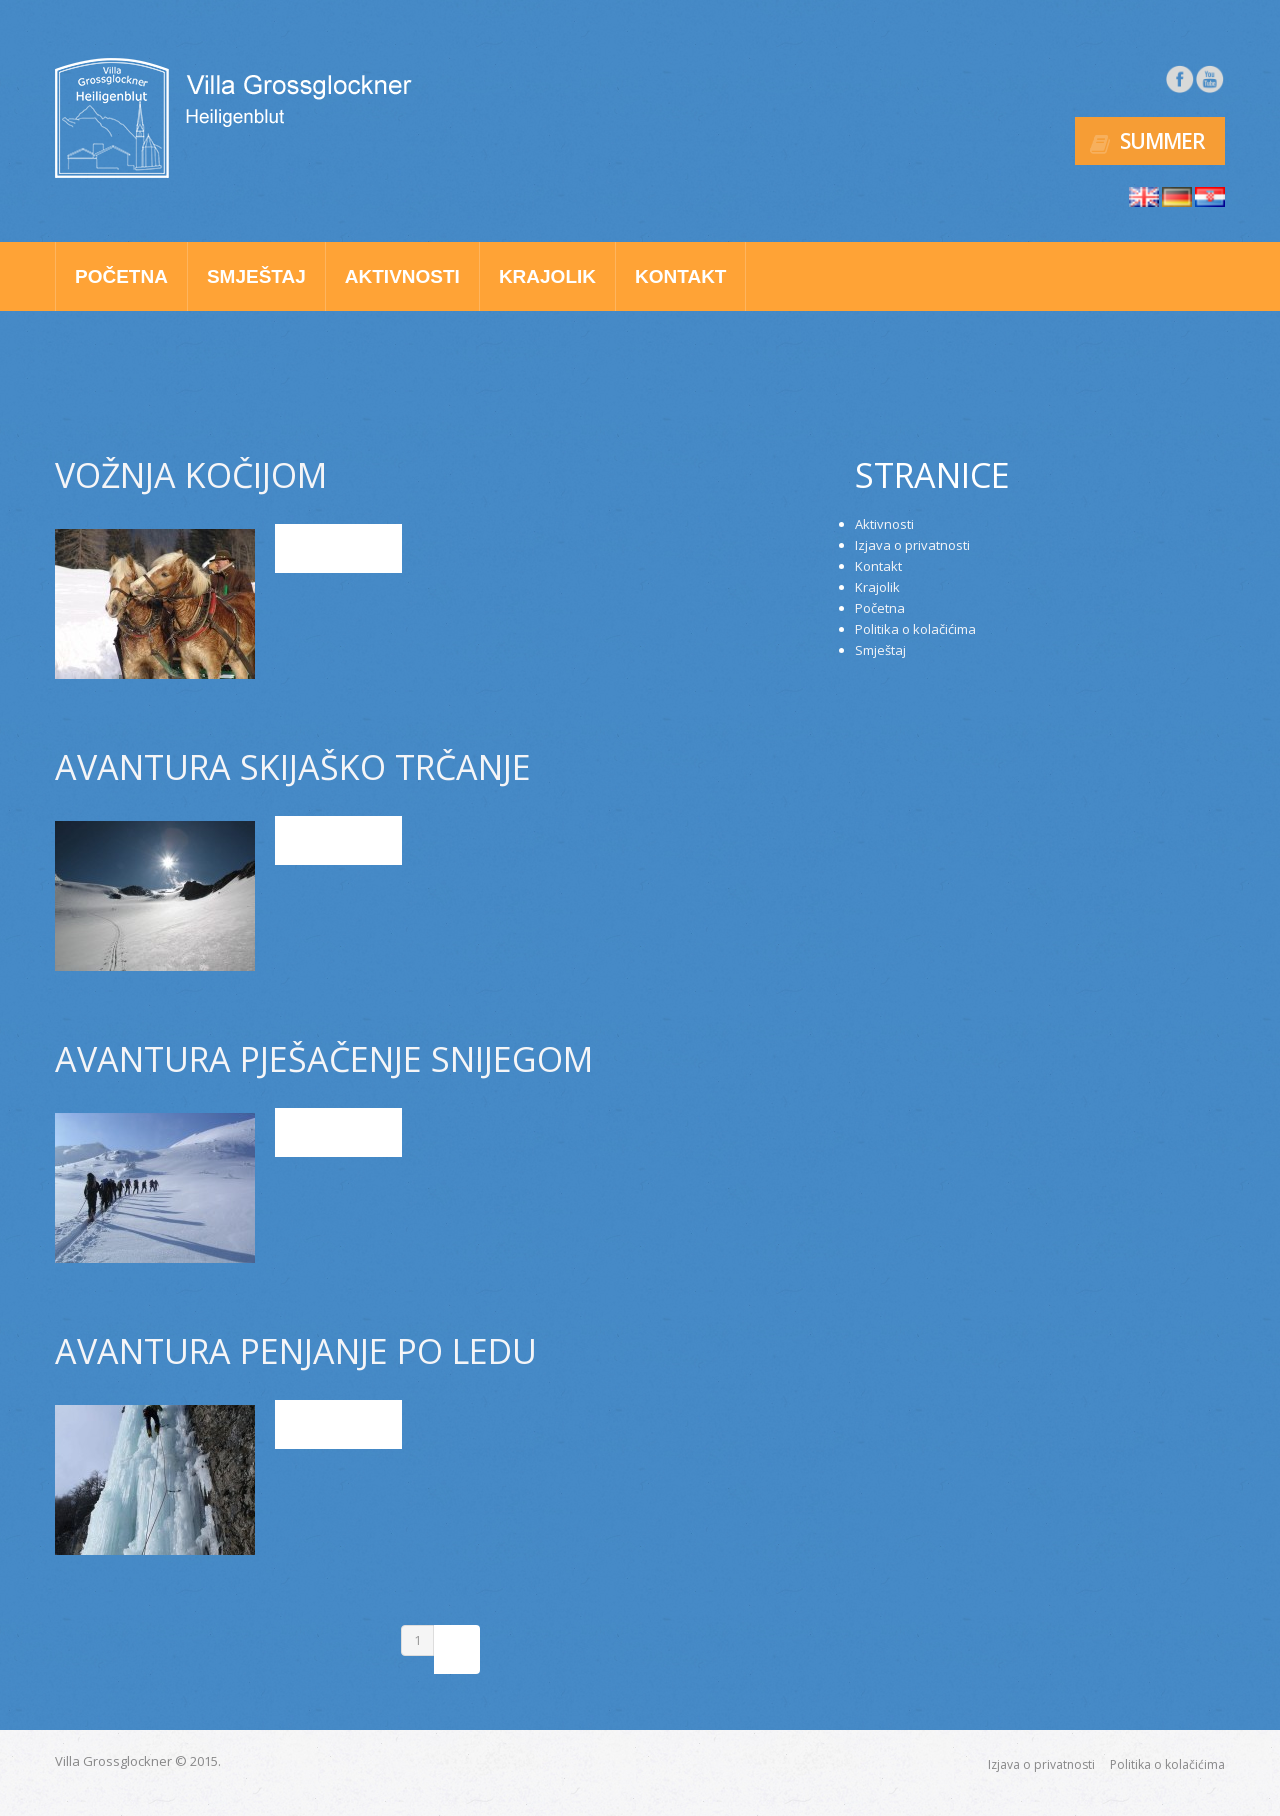 This screenshot has width=1280, height=1816. What do you see at coordinates (912, 545) in the screenshot?
I see `Izjava o privatnosti` at bounding box center [912, 545].